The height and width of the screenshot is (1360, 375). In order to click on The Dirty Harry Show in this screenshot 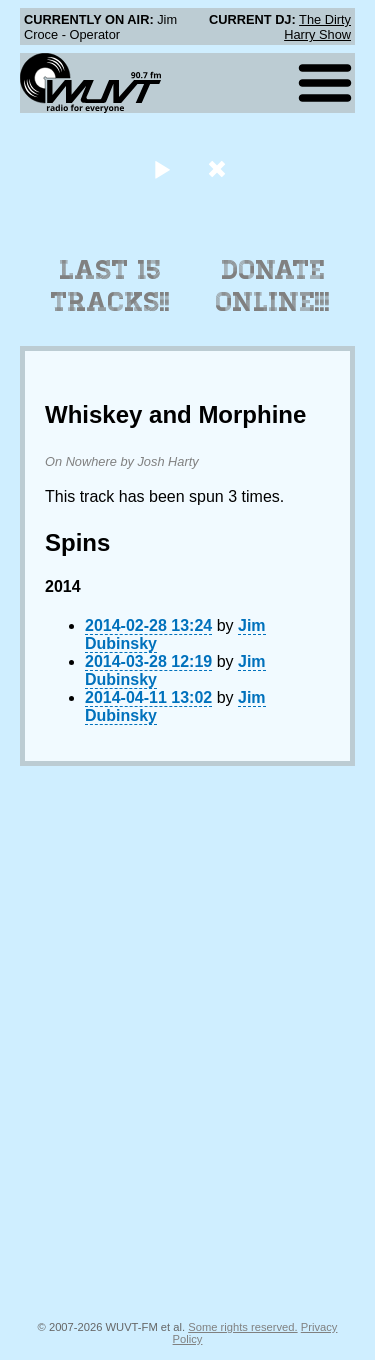, I will do `click(317, 27)`.